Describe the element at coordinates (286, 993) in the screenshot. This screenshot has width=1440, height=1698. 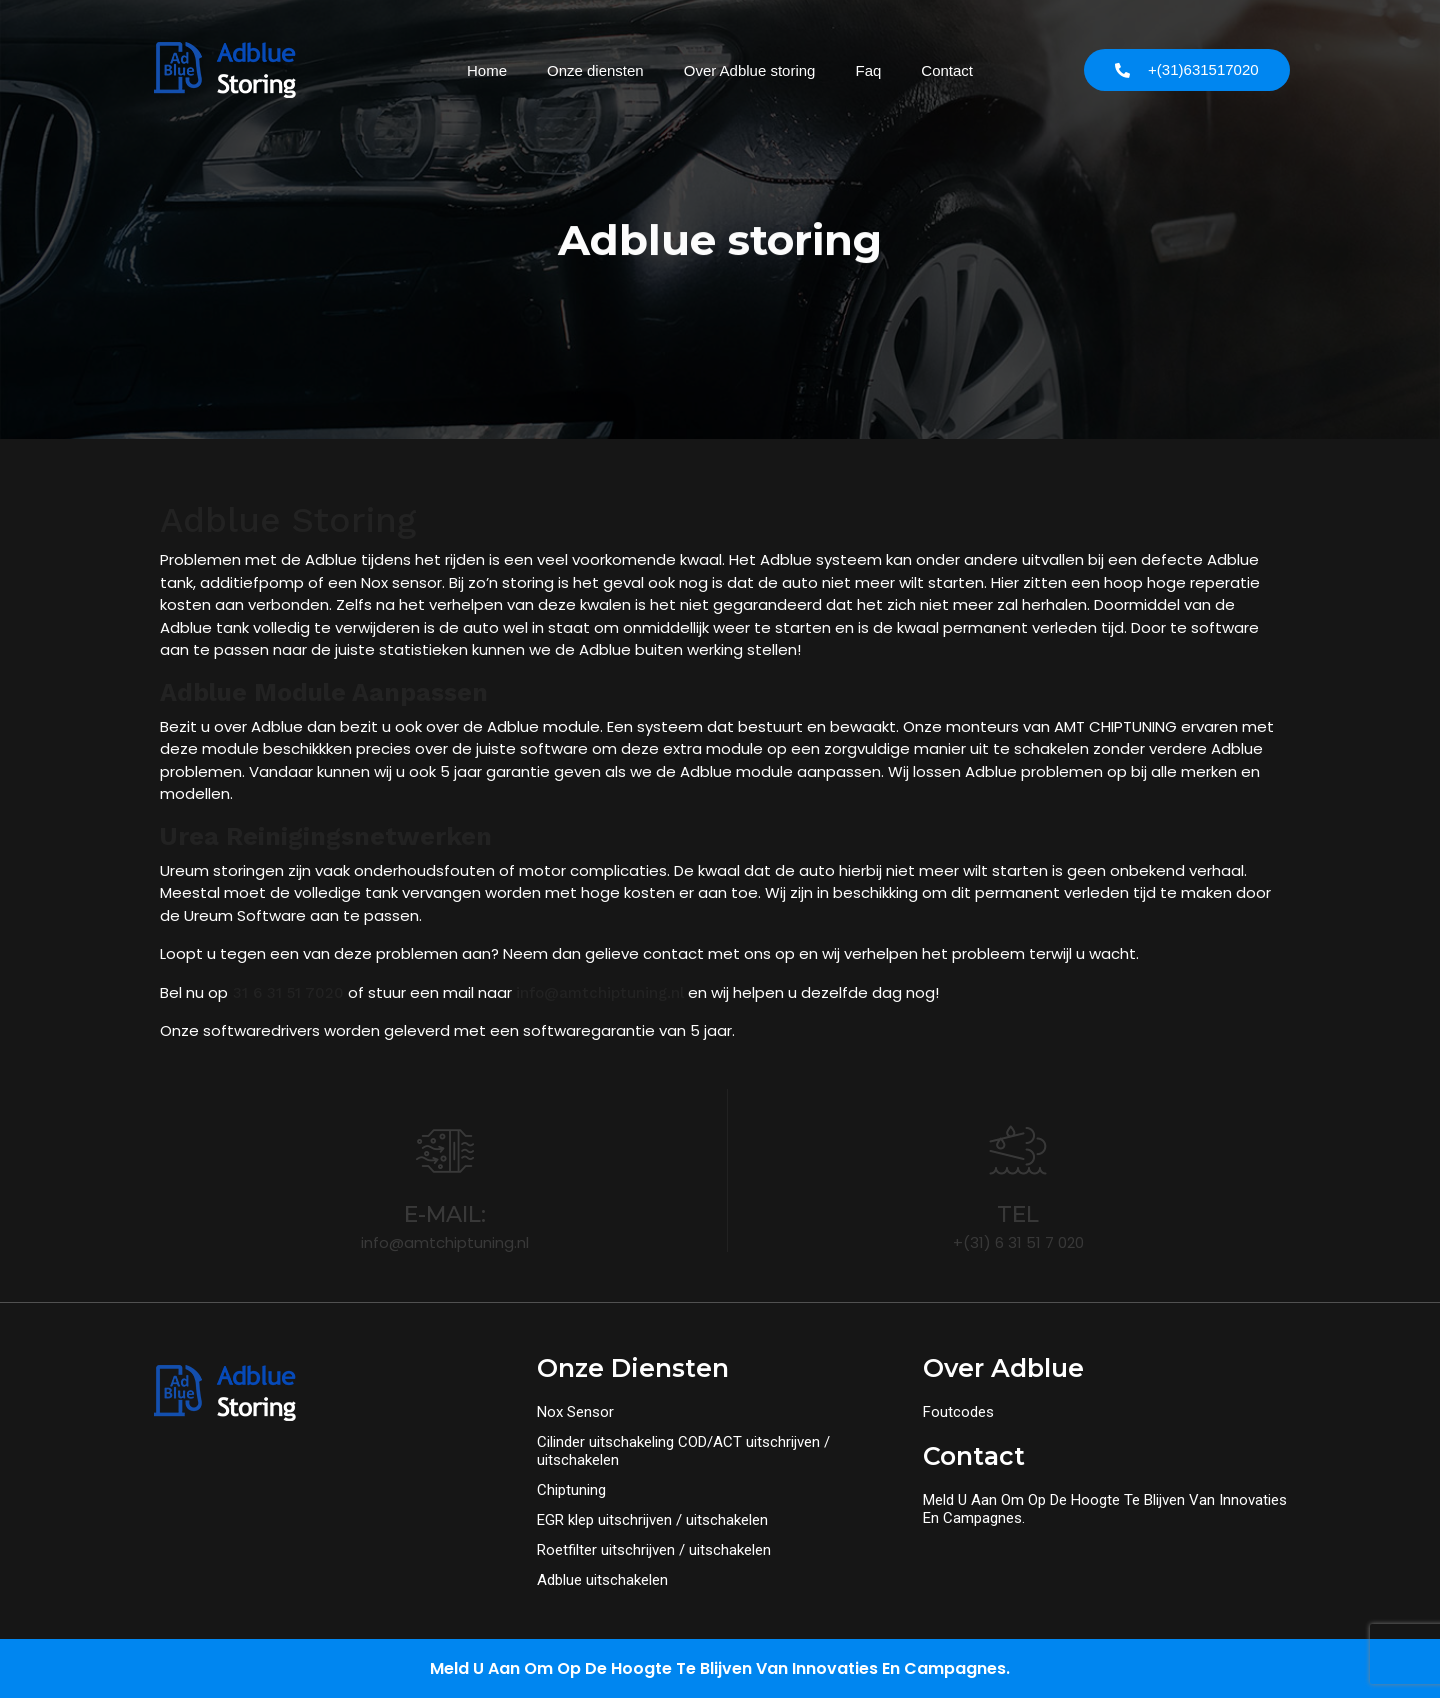
I see `31 6 31 51 7020` at that location.